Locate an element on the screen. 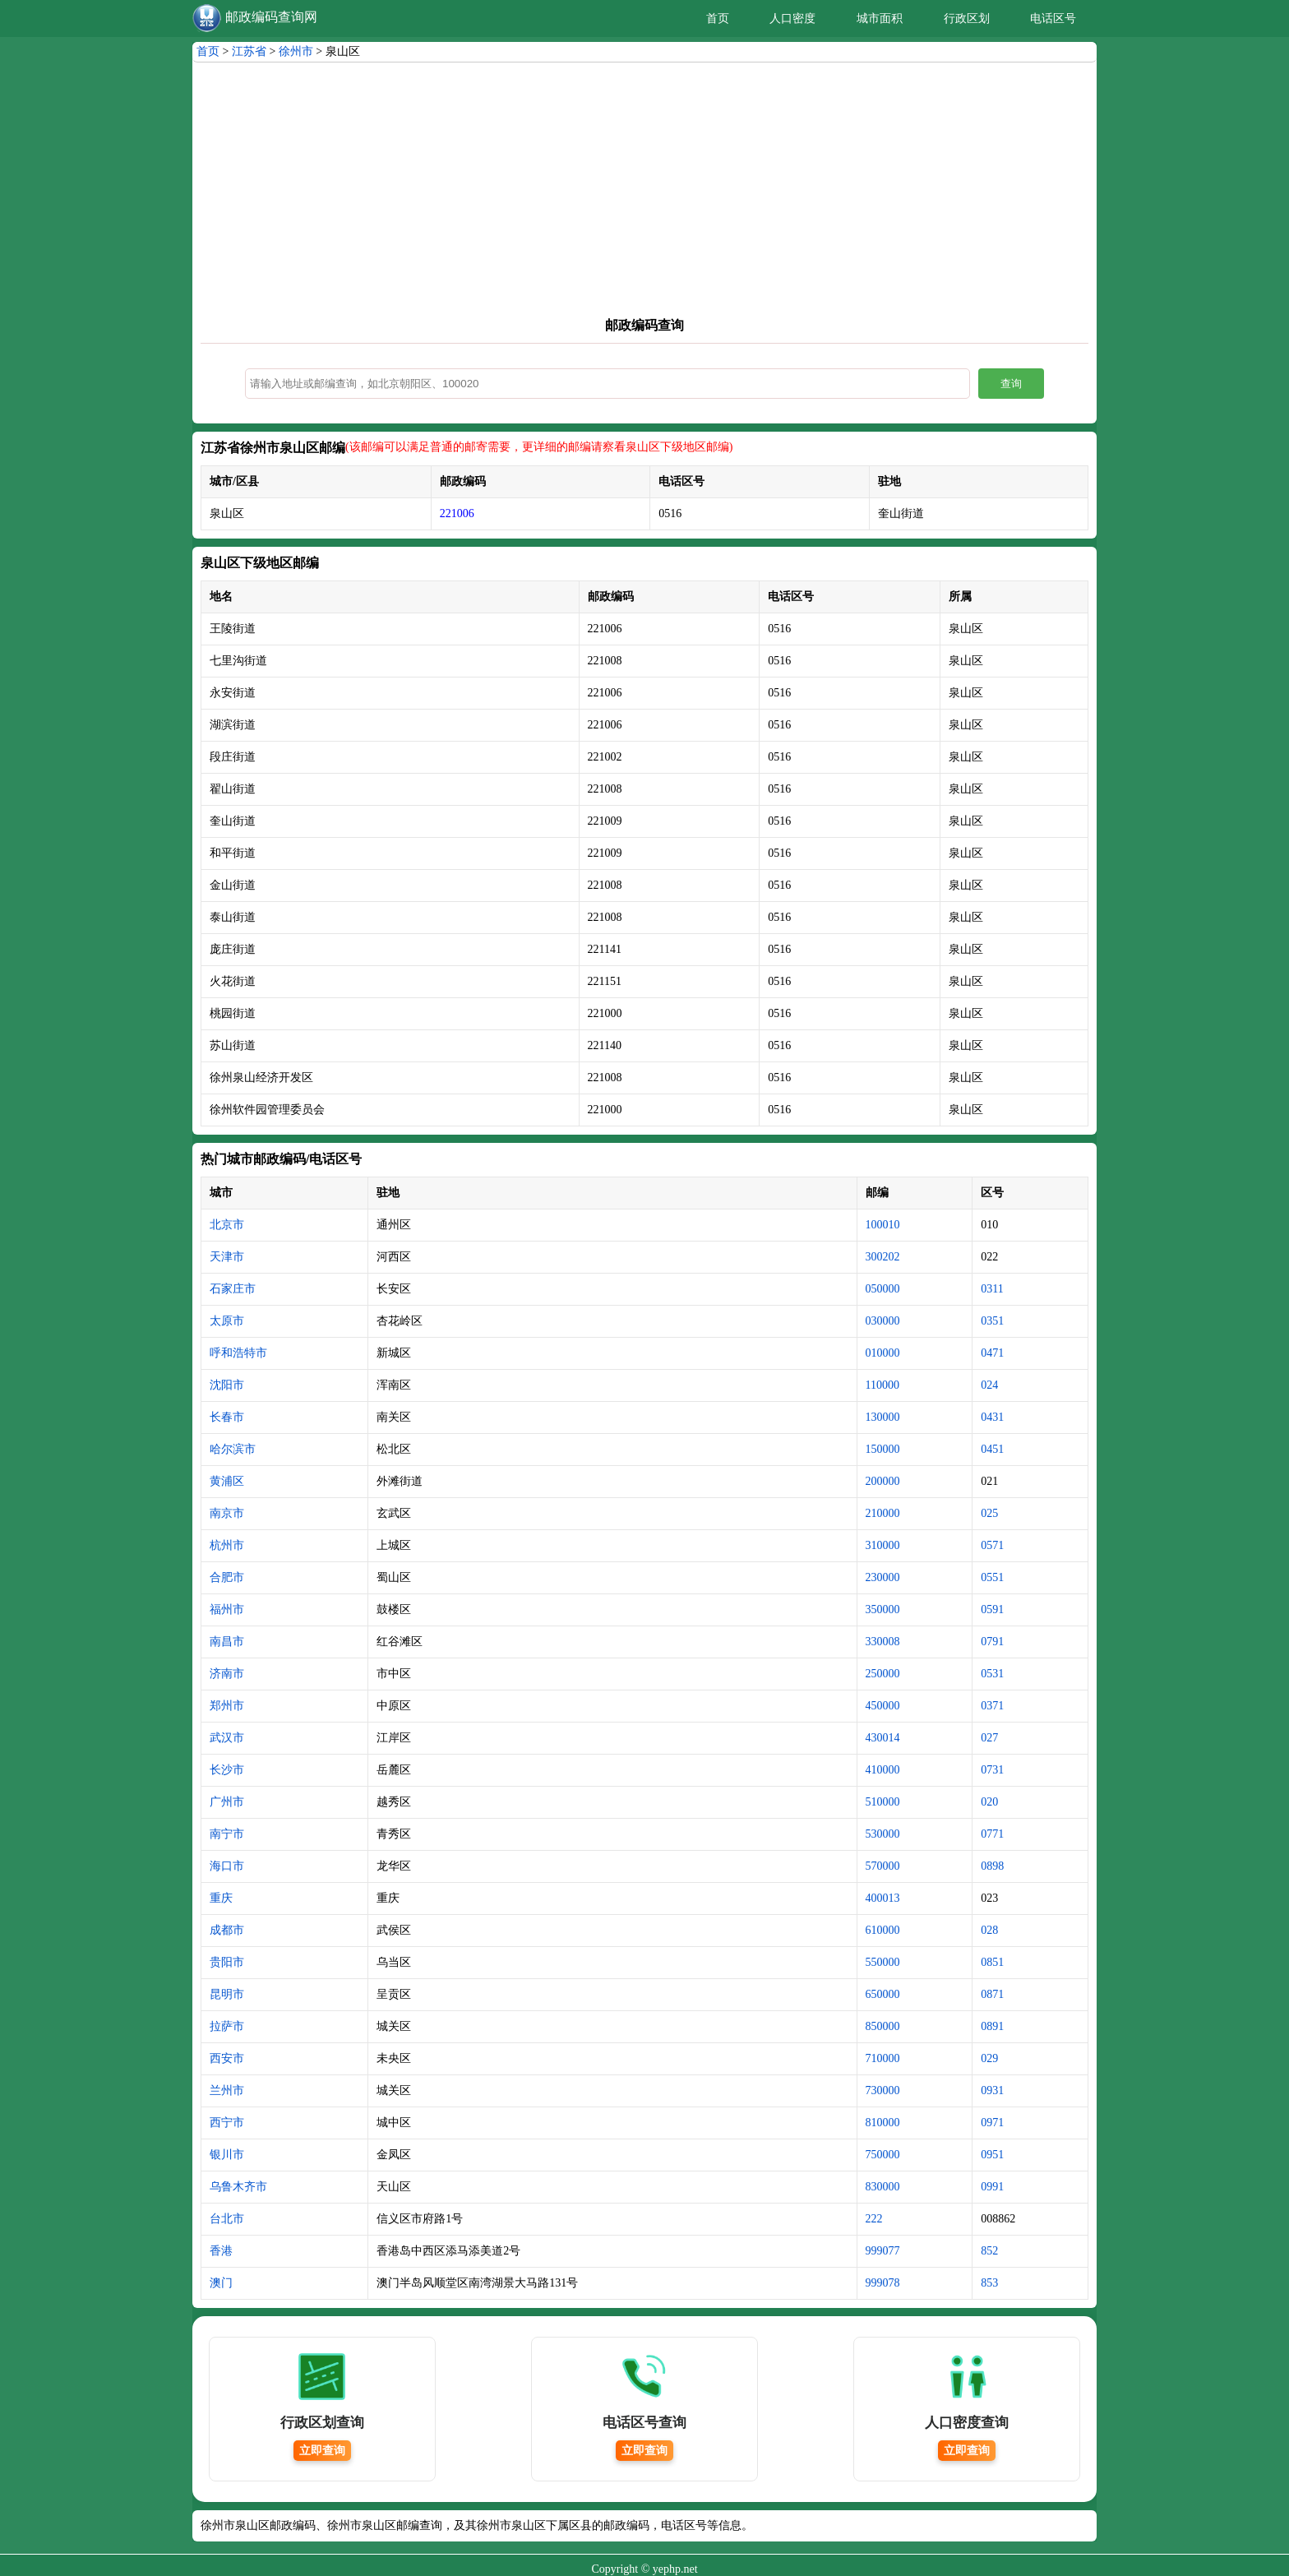  350000 is located at coordinates (883, 1609).